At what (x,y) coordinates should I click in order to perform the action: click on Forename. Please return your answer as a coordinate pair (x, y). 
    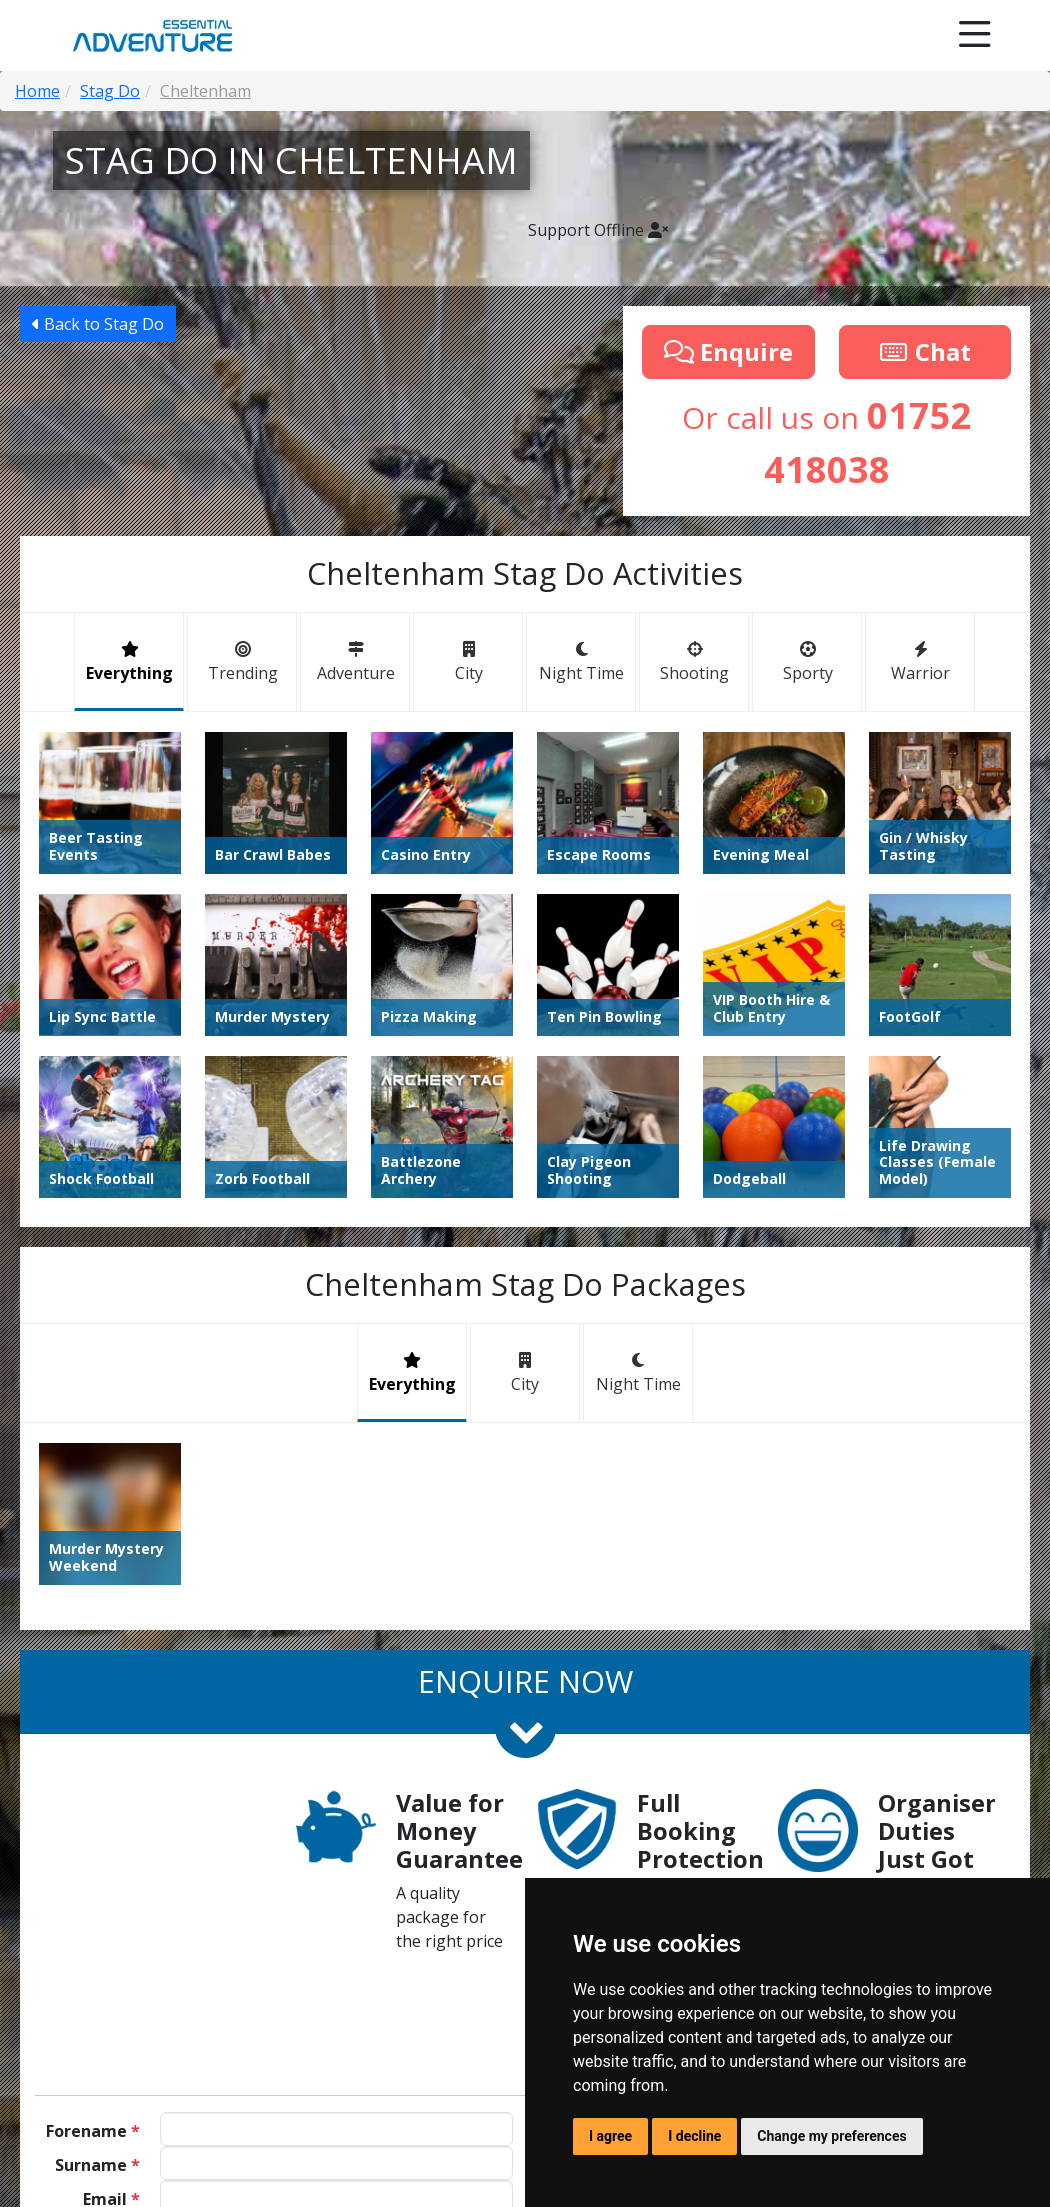
    Looking at the image, I should click on (93, 2131).